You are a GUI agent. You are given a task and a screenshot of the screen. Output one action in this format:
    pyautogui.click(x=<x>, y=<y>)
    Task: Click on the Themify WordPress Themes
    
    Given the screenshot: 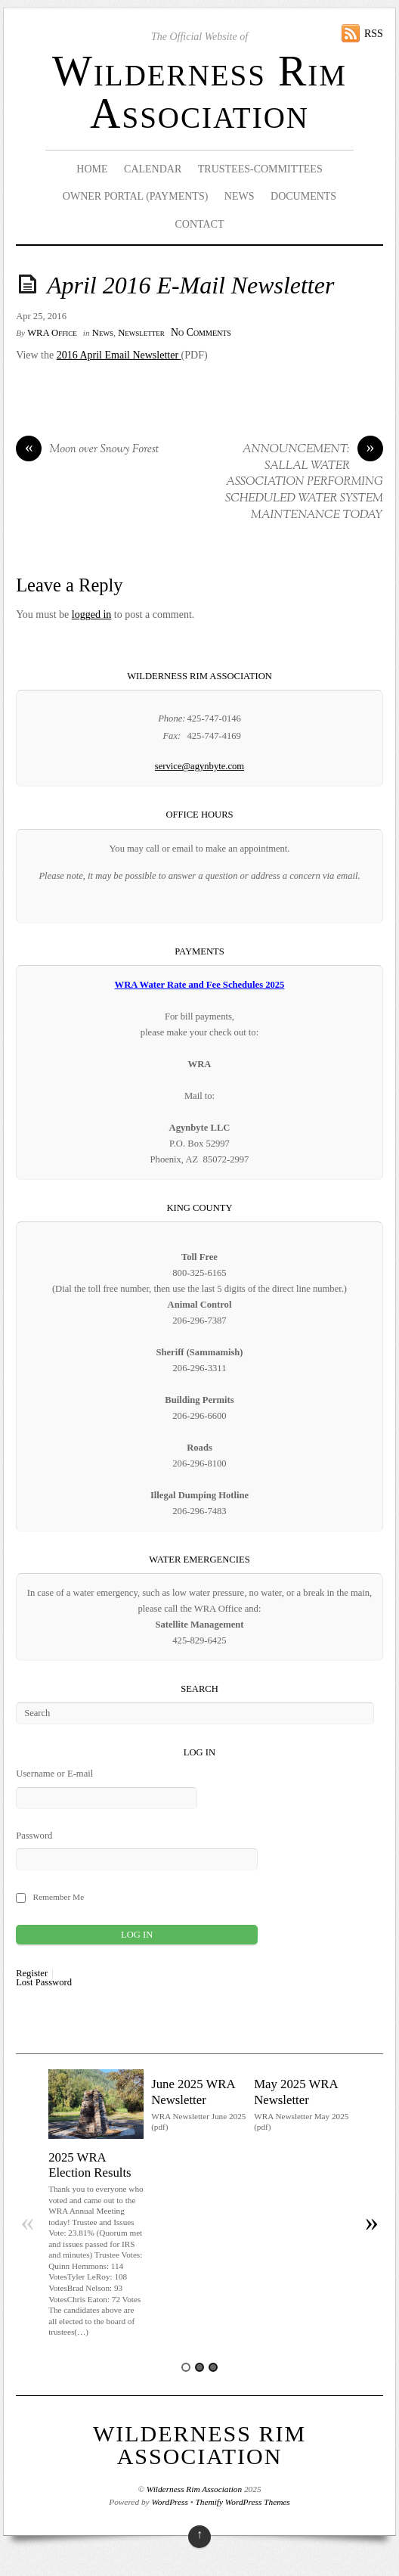 What is the action you would take?
    pyautogui.click(x=243, y=2501)
    